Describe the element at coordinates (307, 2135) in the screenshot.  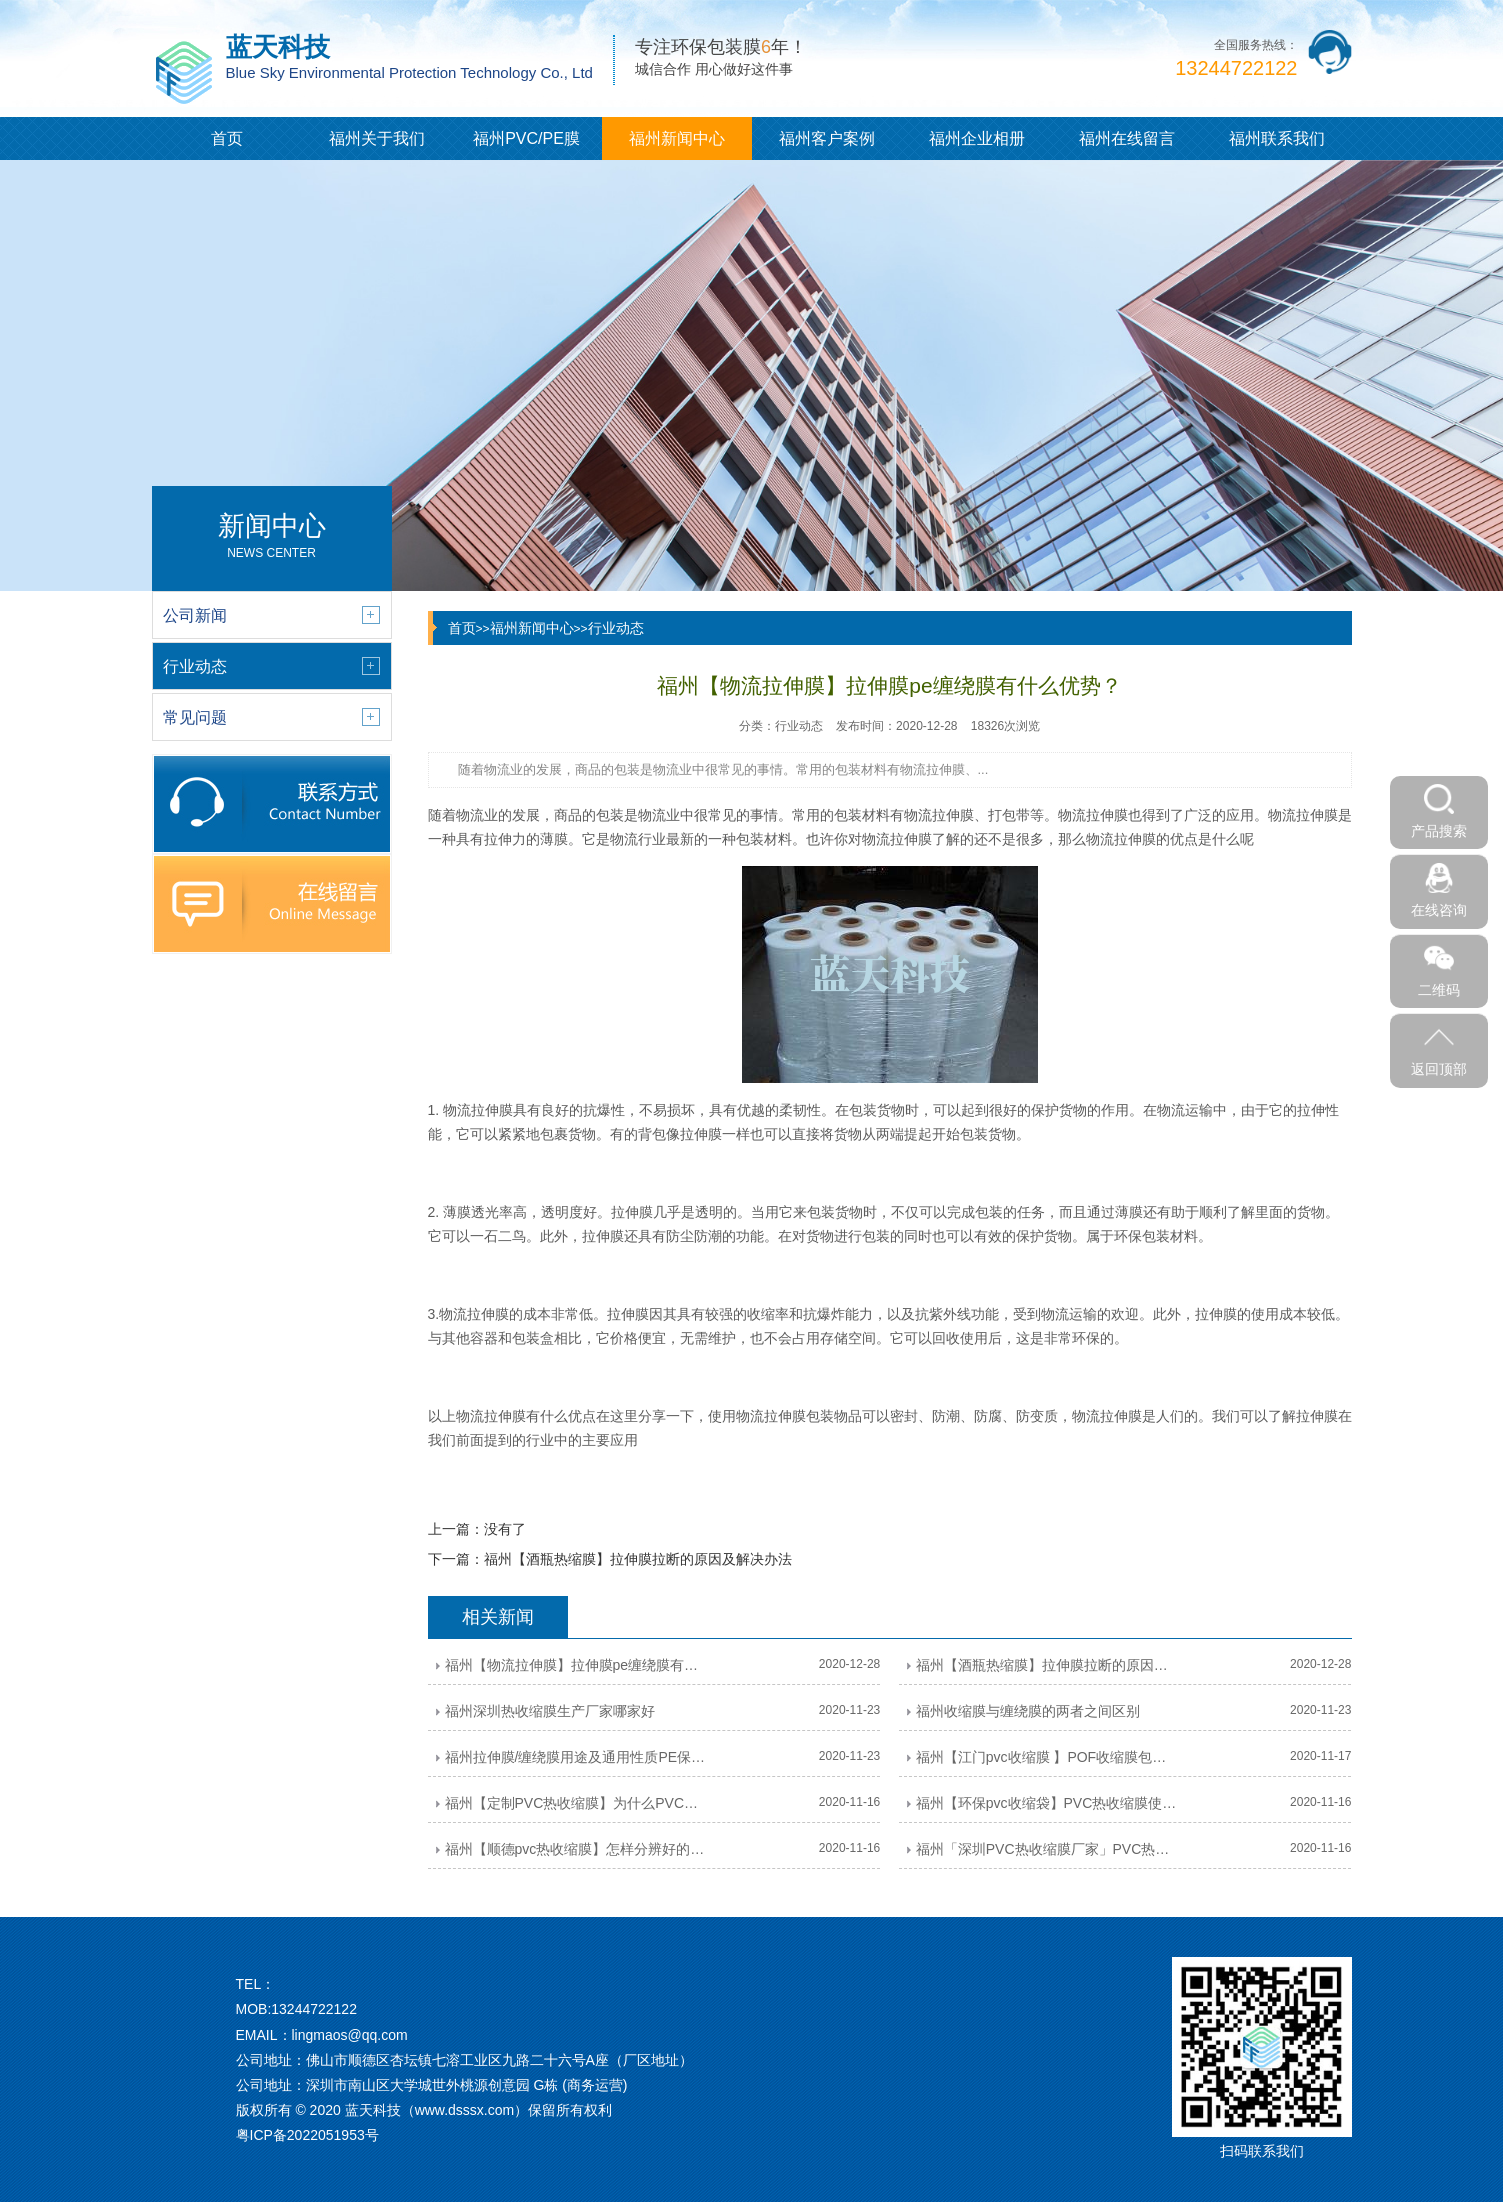
I see `粤ICP备2022051953号` at that location.